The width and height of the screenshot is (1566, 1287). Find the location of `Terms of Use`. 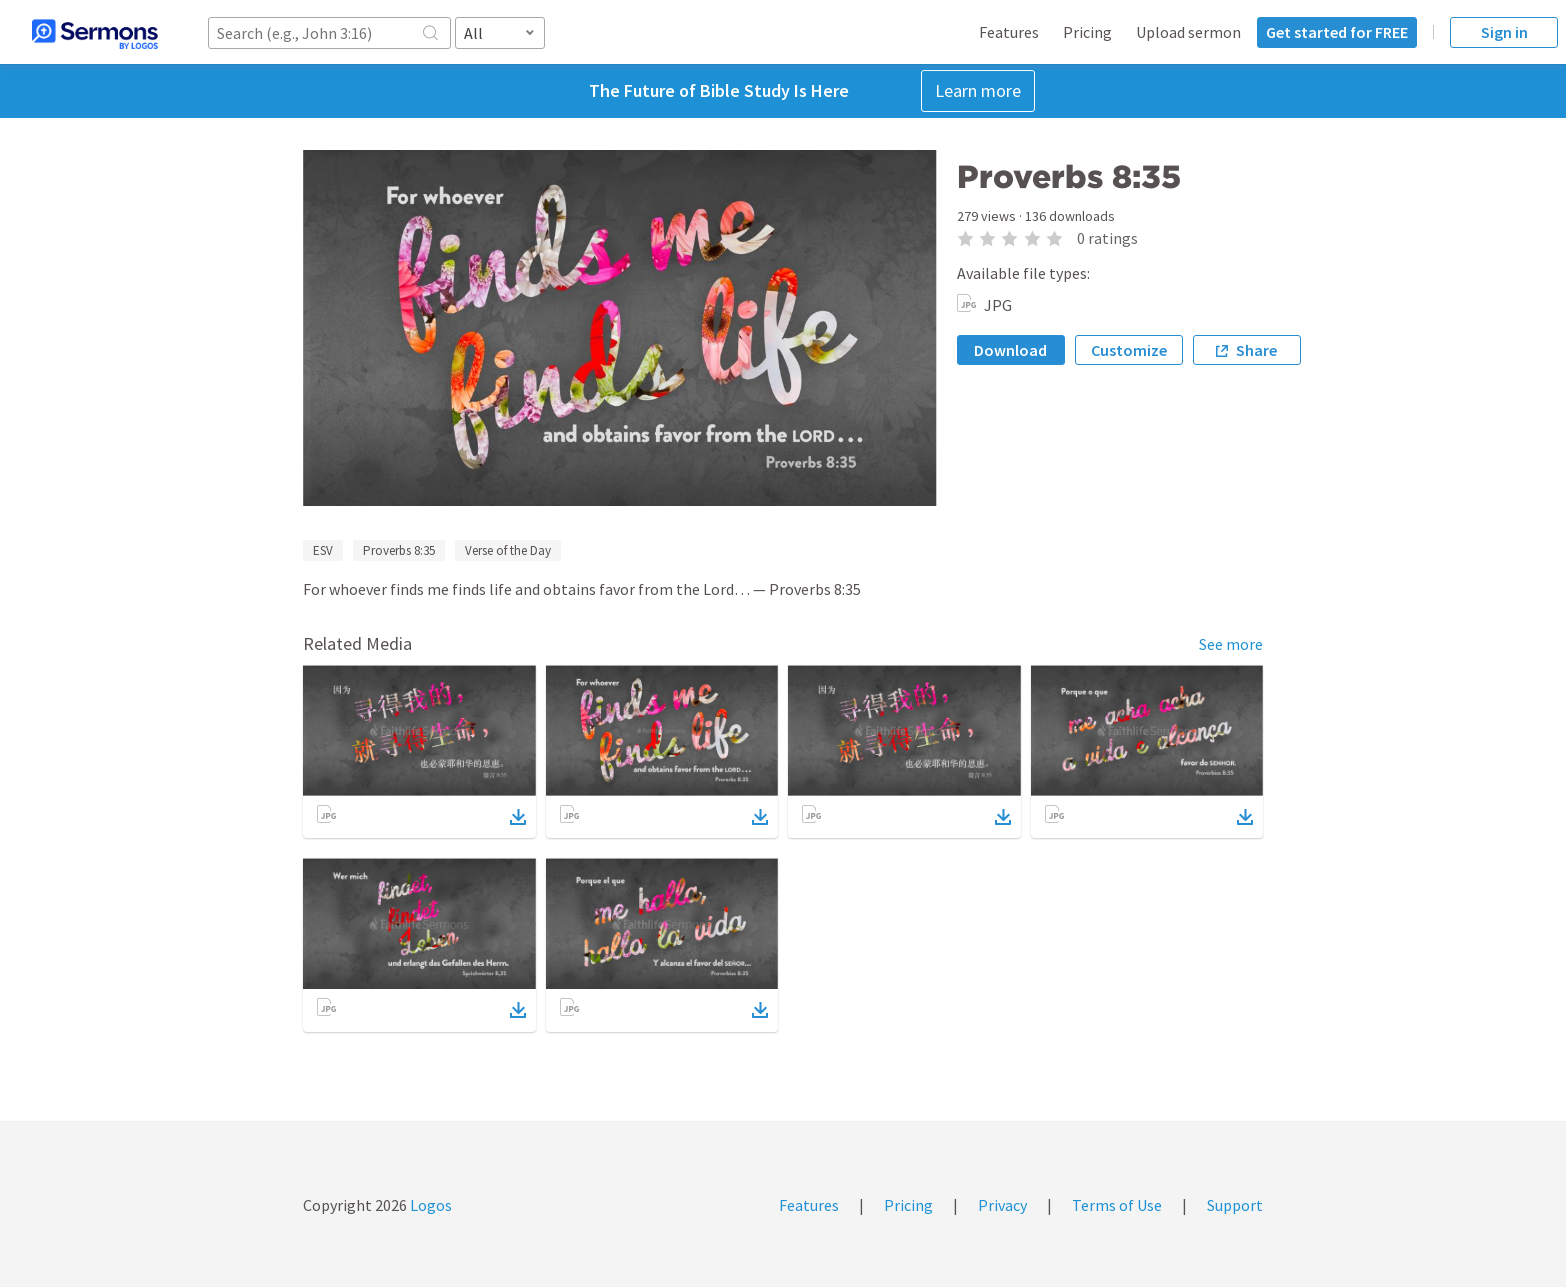

Terms of Use is located at coordinates (1117, 1205).